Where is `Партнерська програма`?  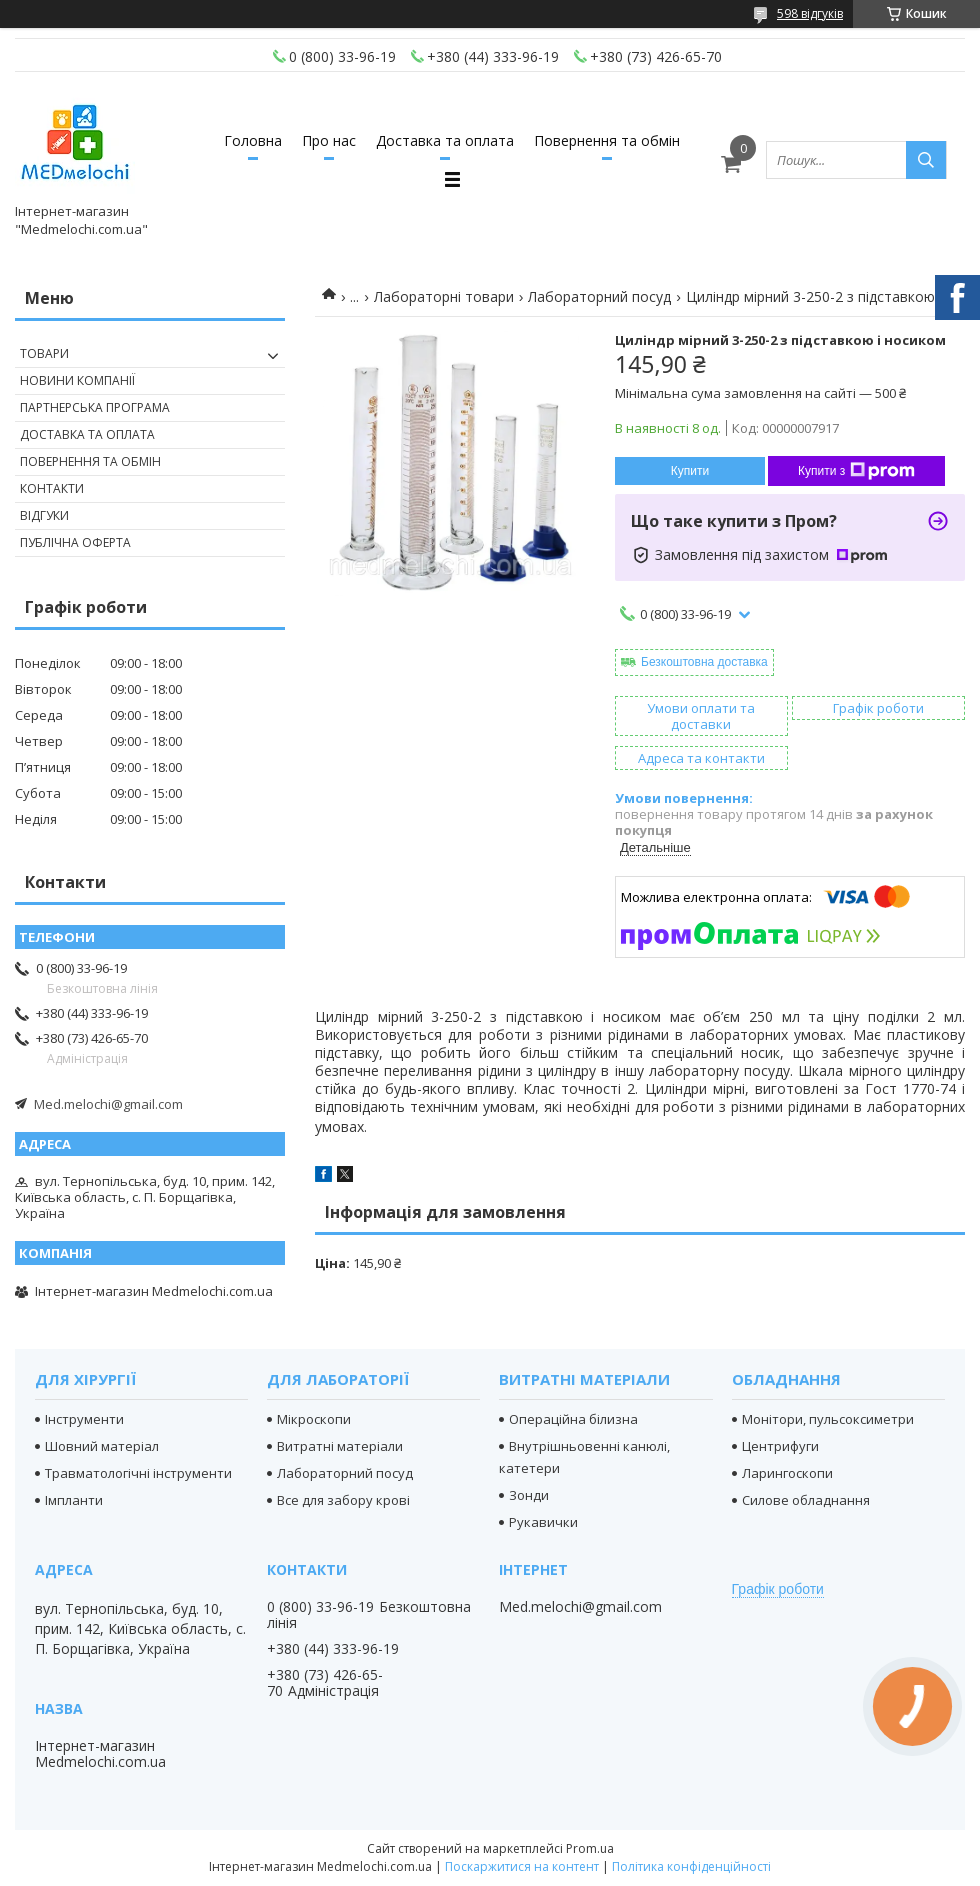
Партнерська програма is located at coordinates (95, 407).